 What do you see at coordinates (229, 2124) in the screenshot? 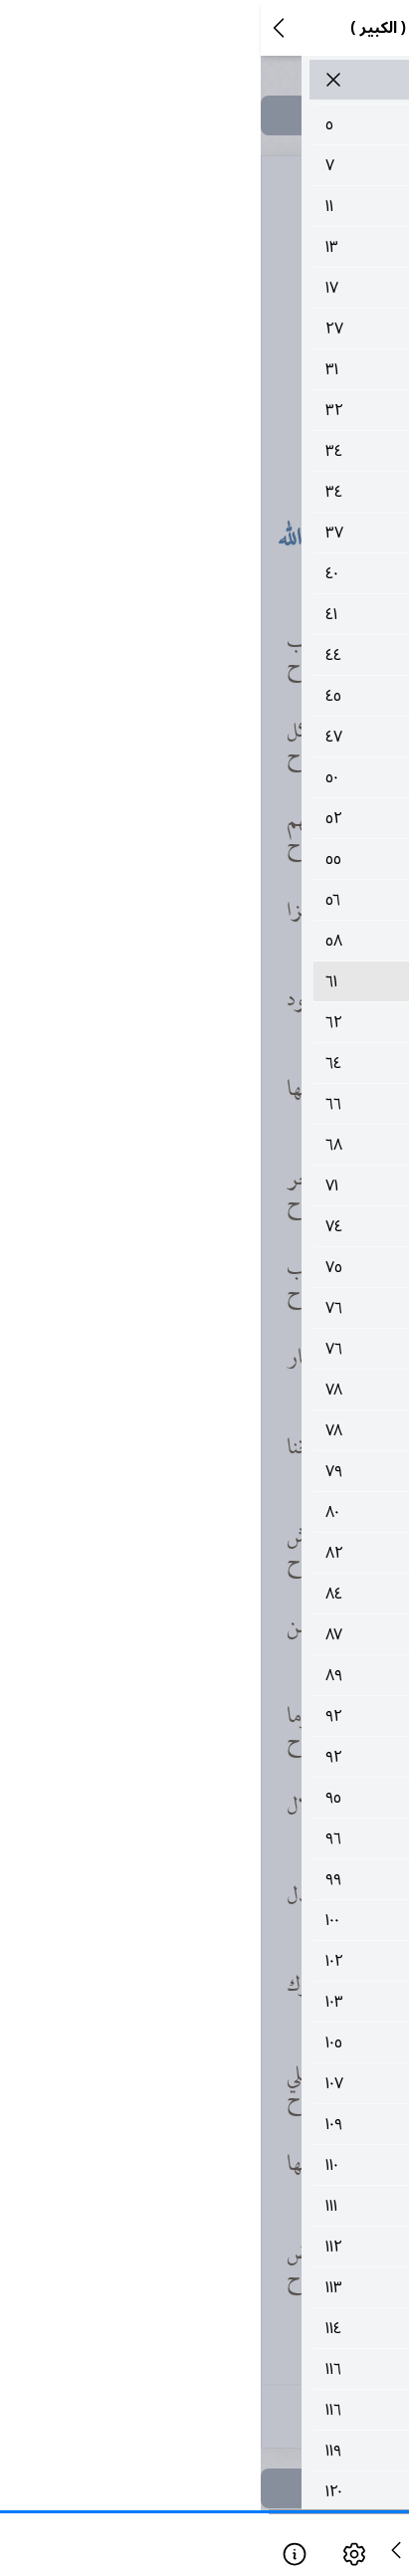
I see `١٠٩` at bounding box center [229, 2124].